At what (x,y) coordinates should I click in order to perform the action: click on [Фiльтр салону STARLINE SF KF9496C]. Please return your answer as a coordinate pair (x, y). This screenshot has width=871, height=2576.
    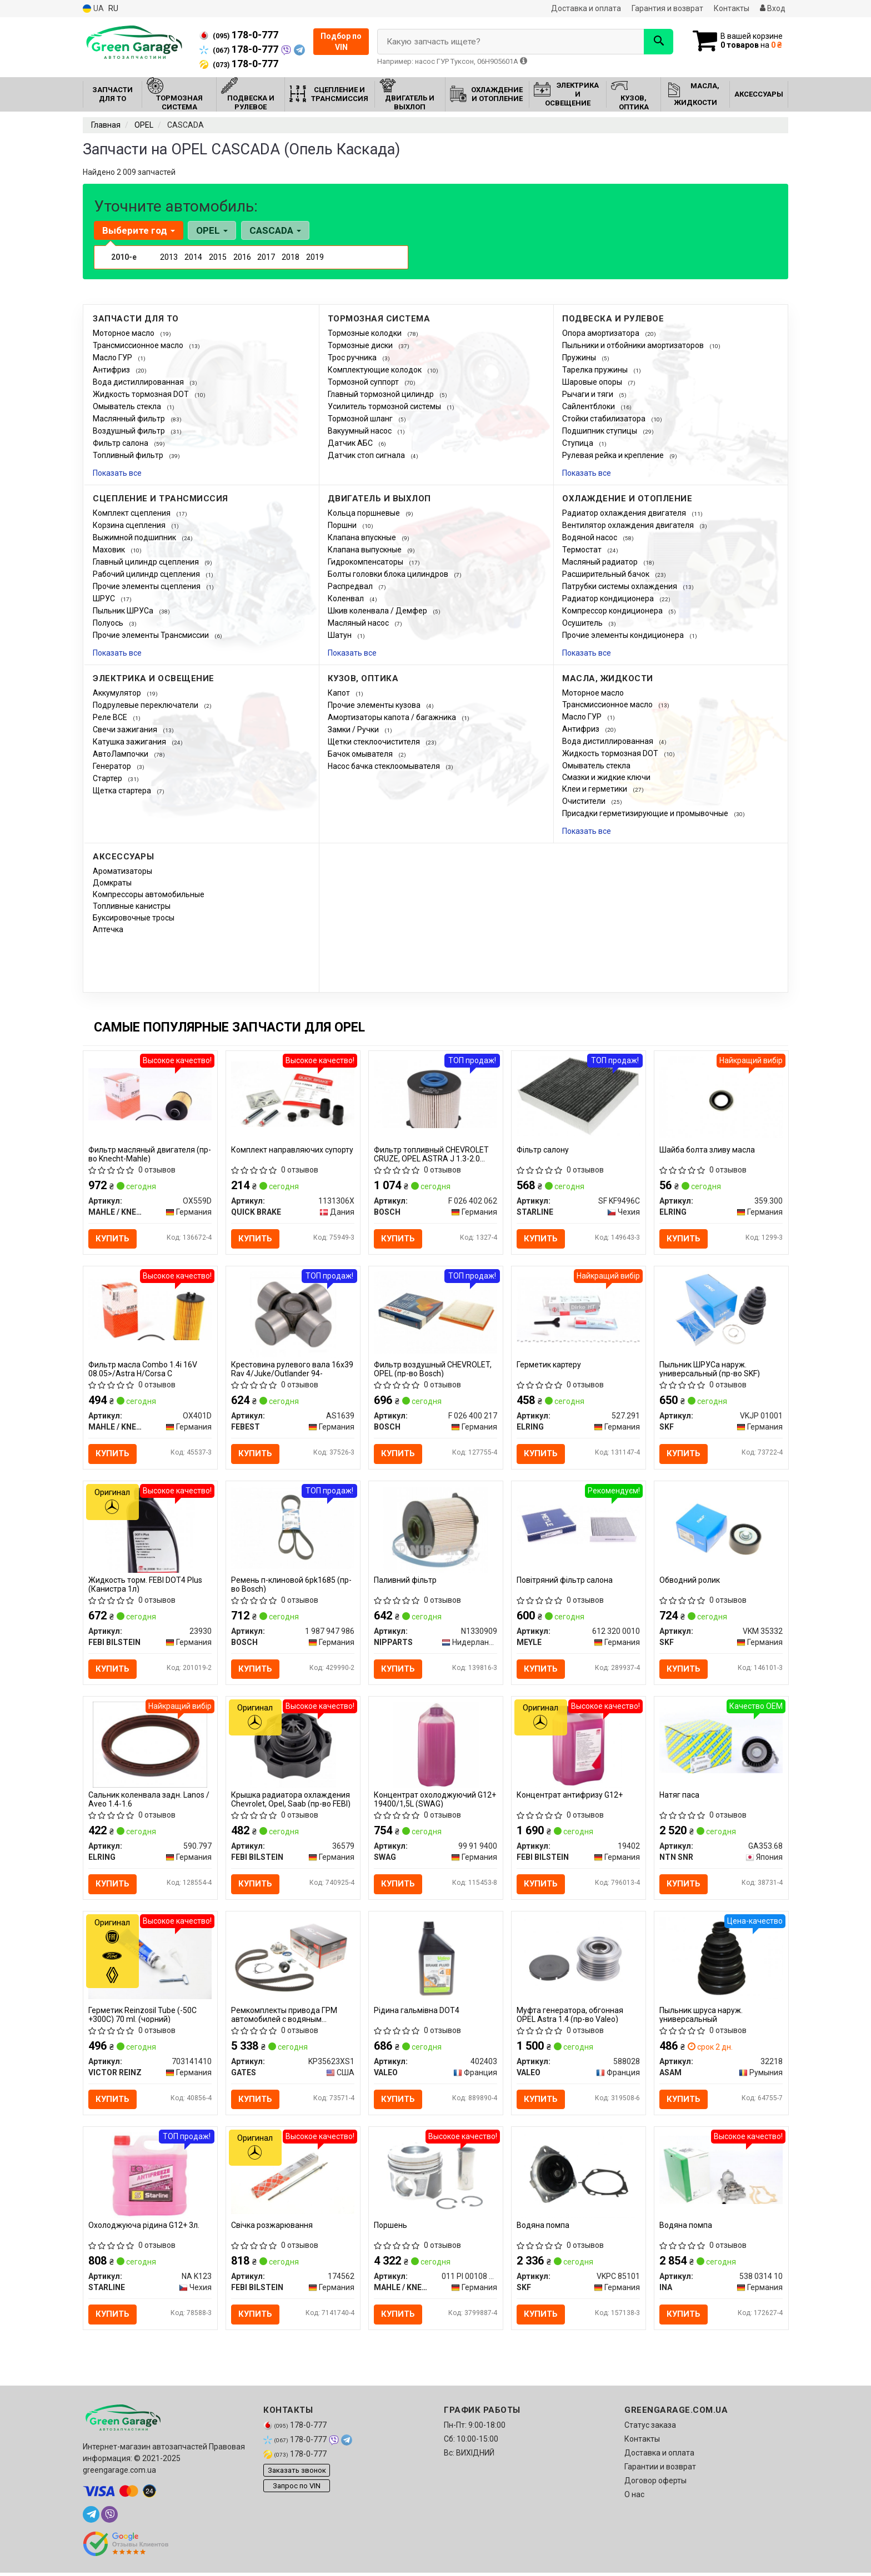
    Looking at the image, I should click on (578, 1095).